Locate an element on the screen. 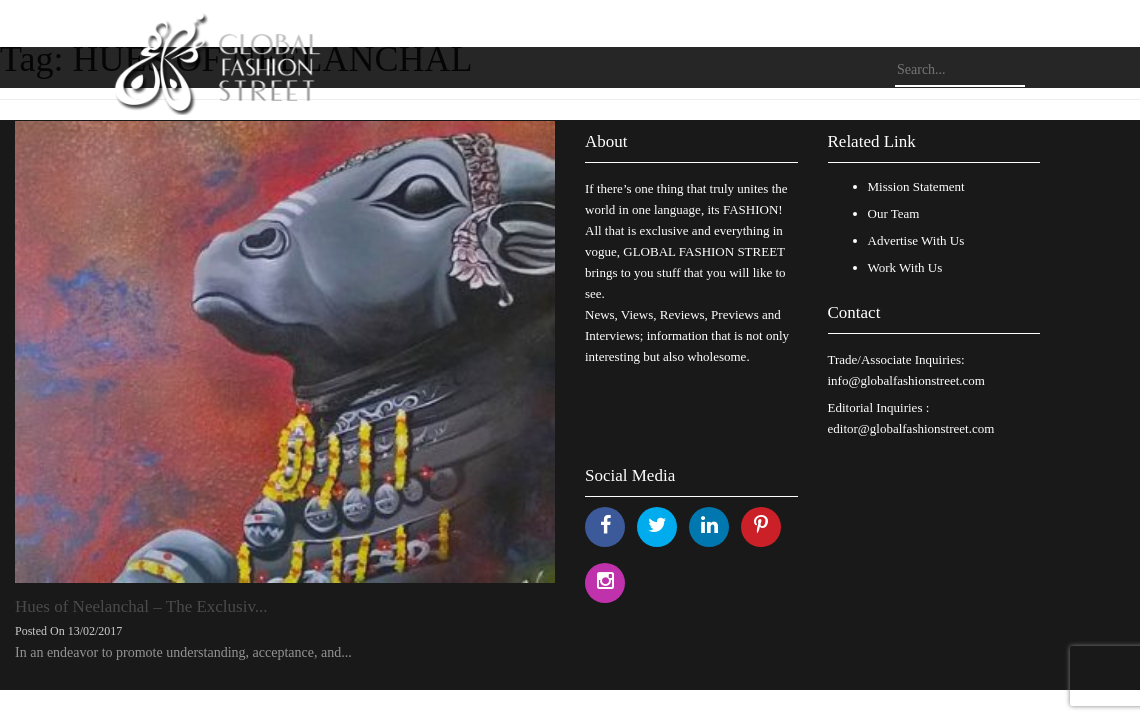 This screenshot has width=1140, height=720. In an endeavor to promote understanding, acceptance, and... is located at coordinates (183, 652).